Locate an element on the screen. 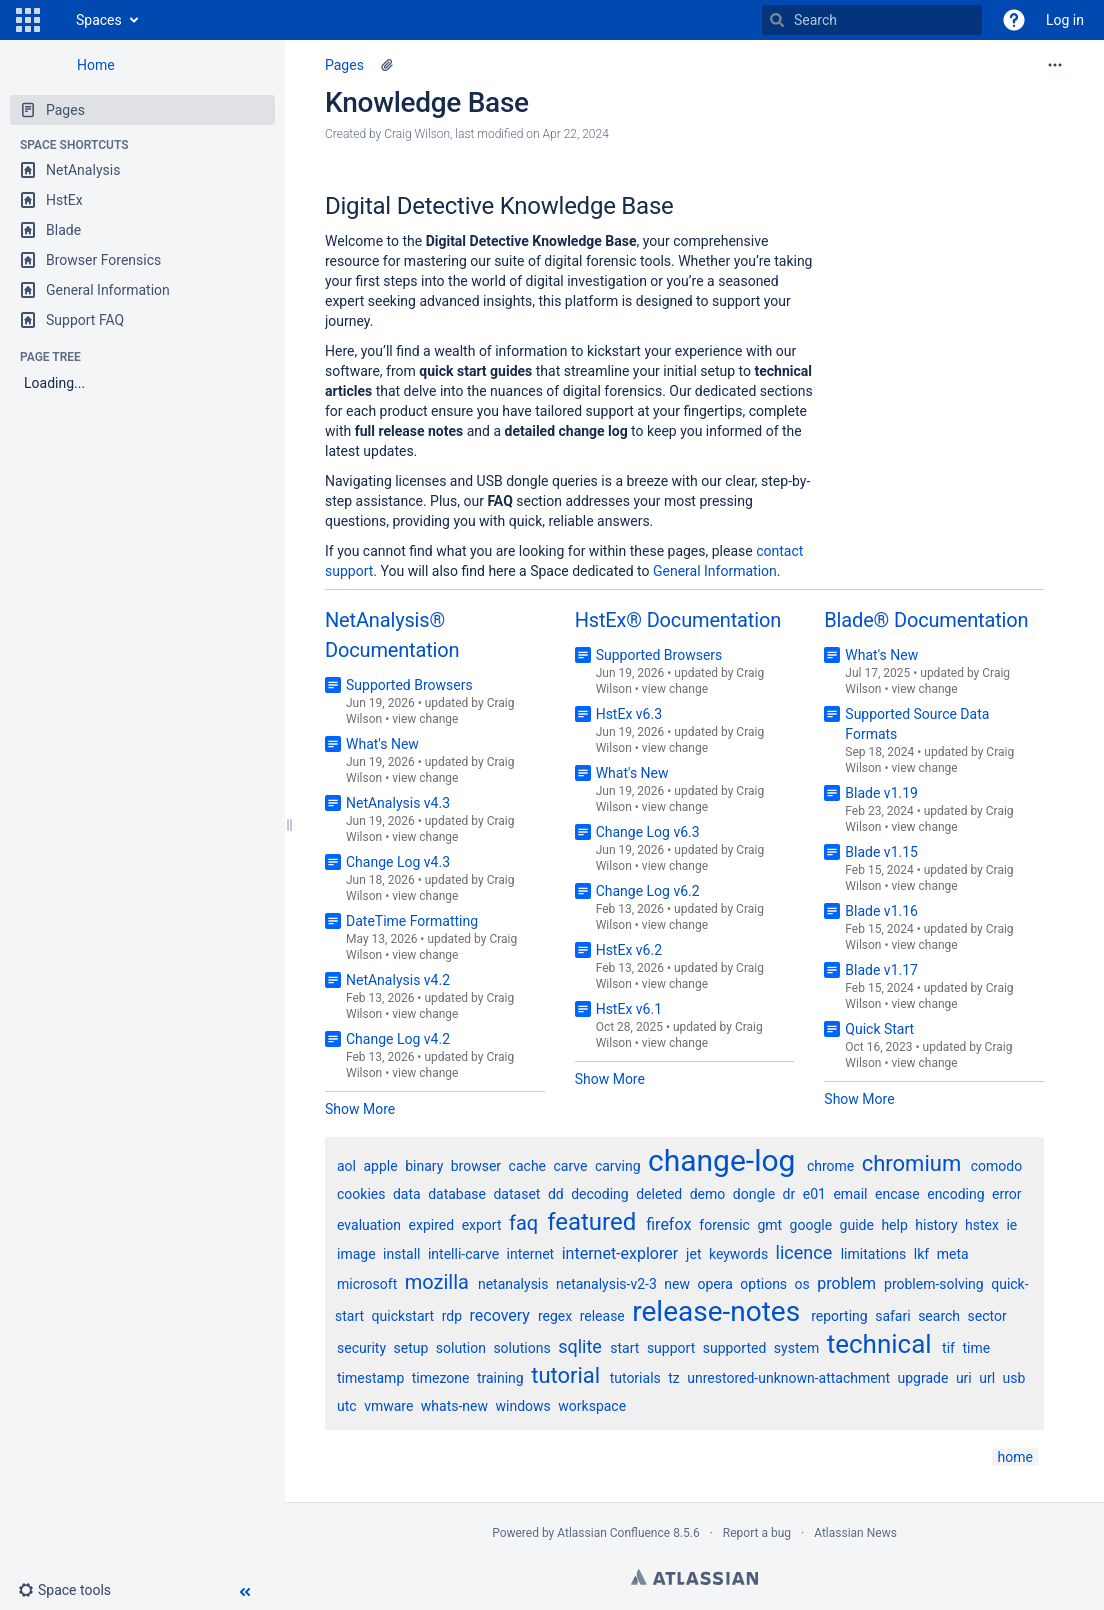  google is located at coordinates (811, 1225).